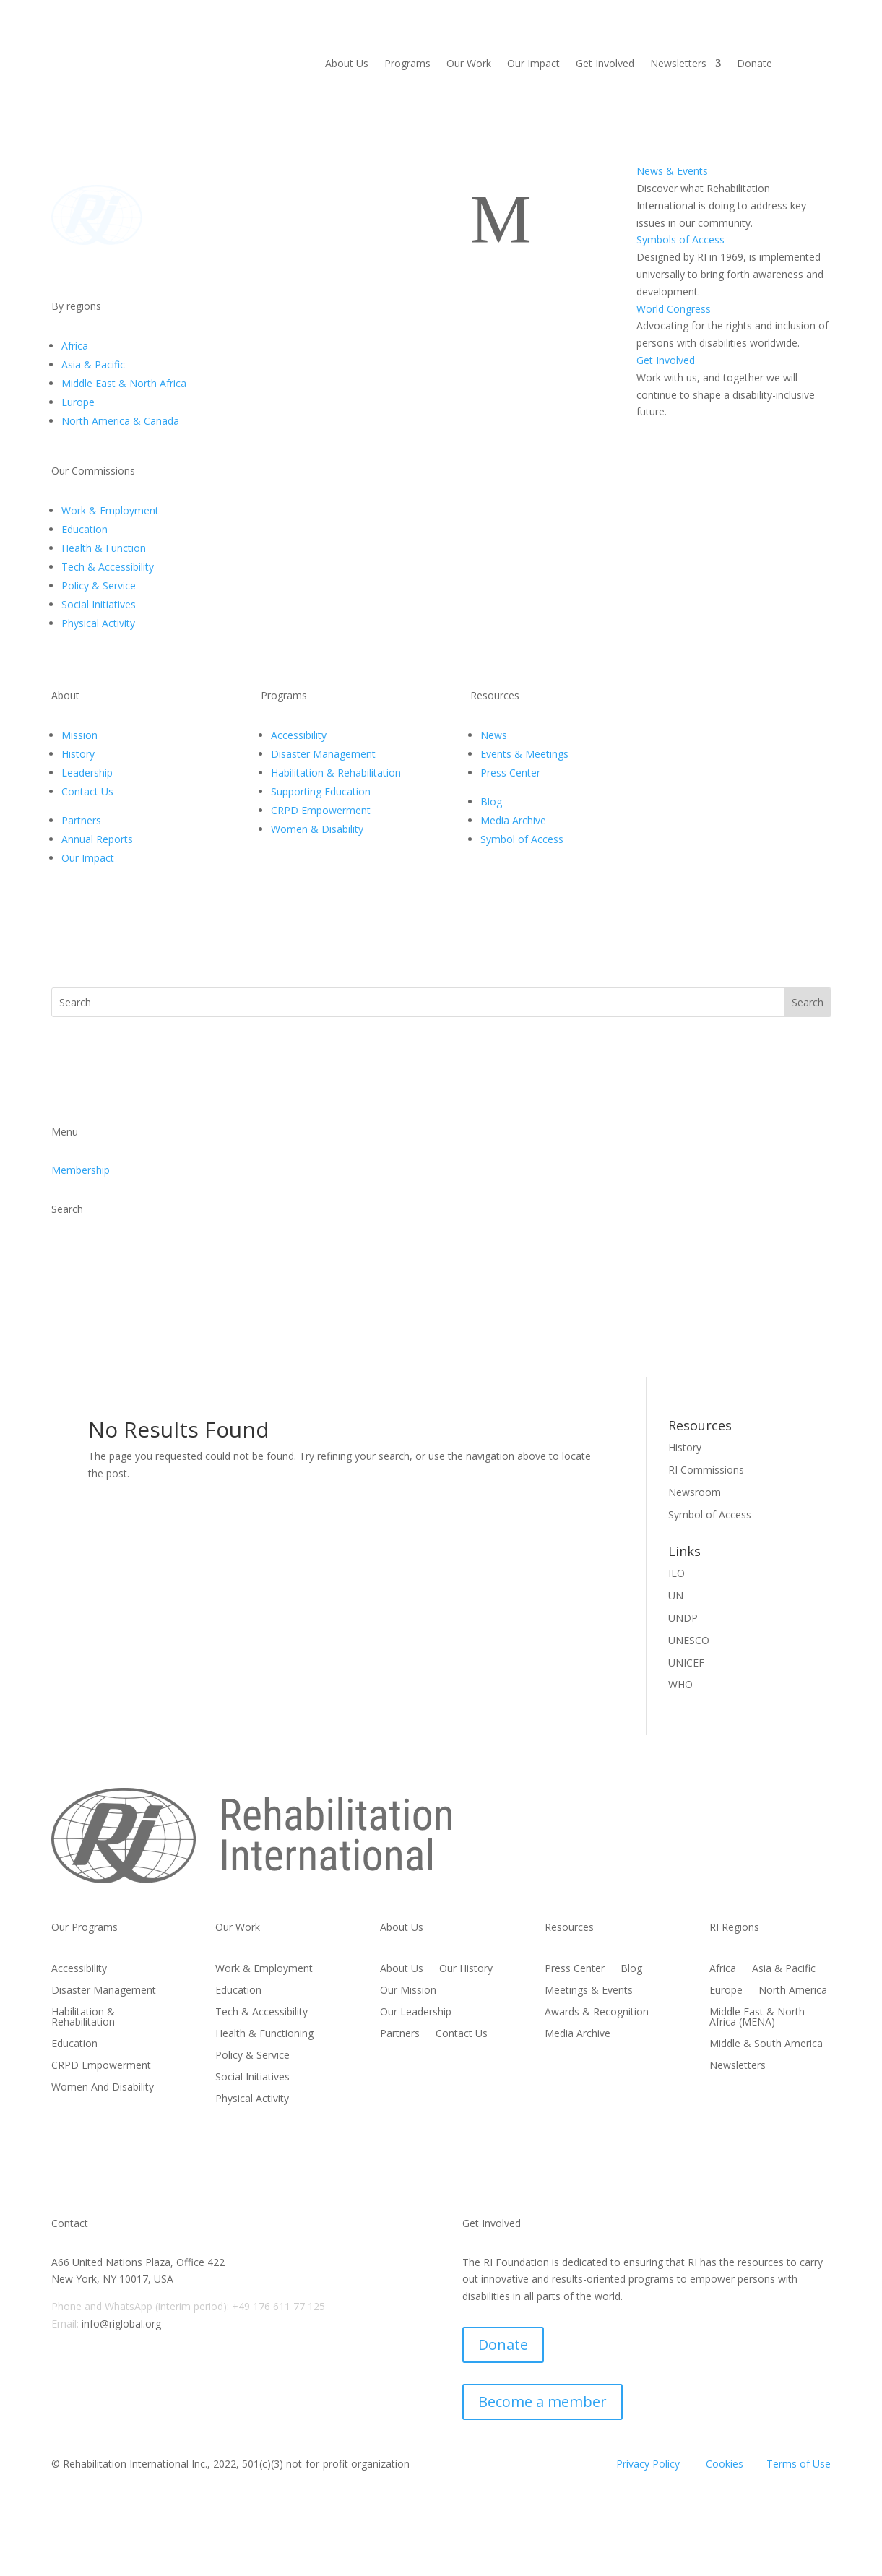 The width and height of the screenshot is (882, 2576). What do you see at coordinates (694, 1492) in the screenshot?
I see `Newsroom` at bounding box center [694, 1492].